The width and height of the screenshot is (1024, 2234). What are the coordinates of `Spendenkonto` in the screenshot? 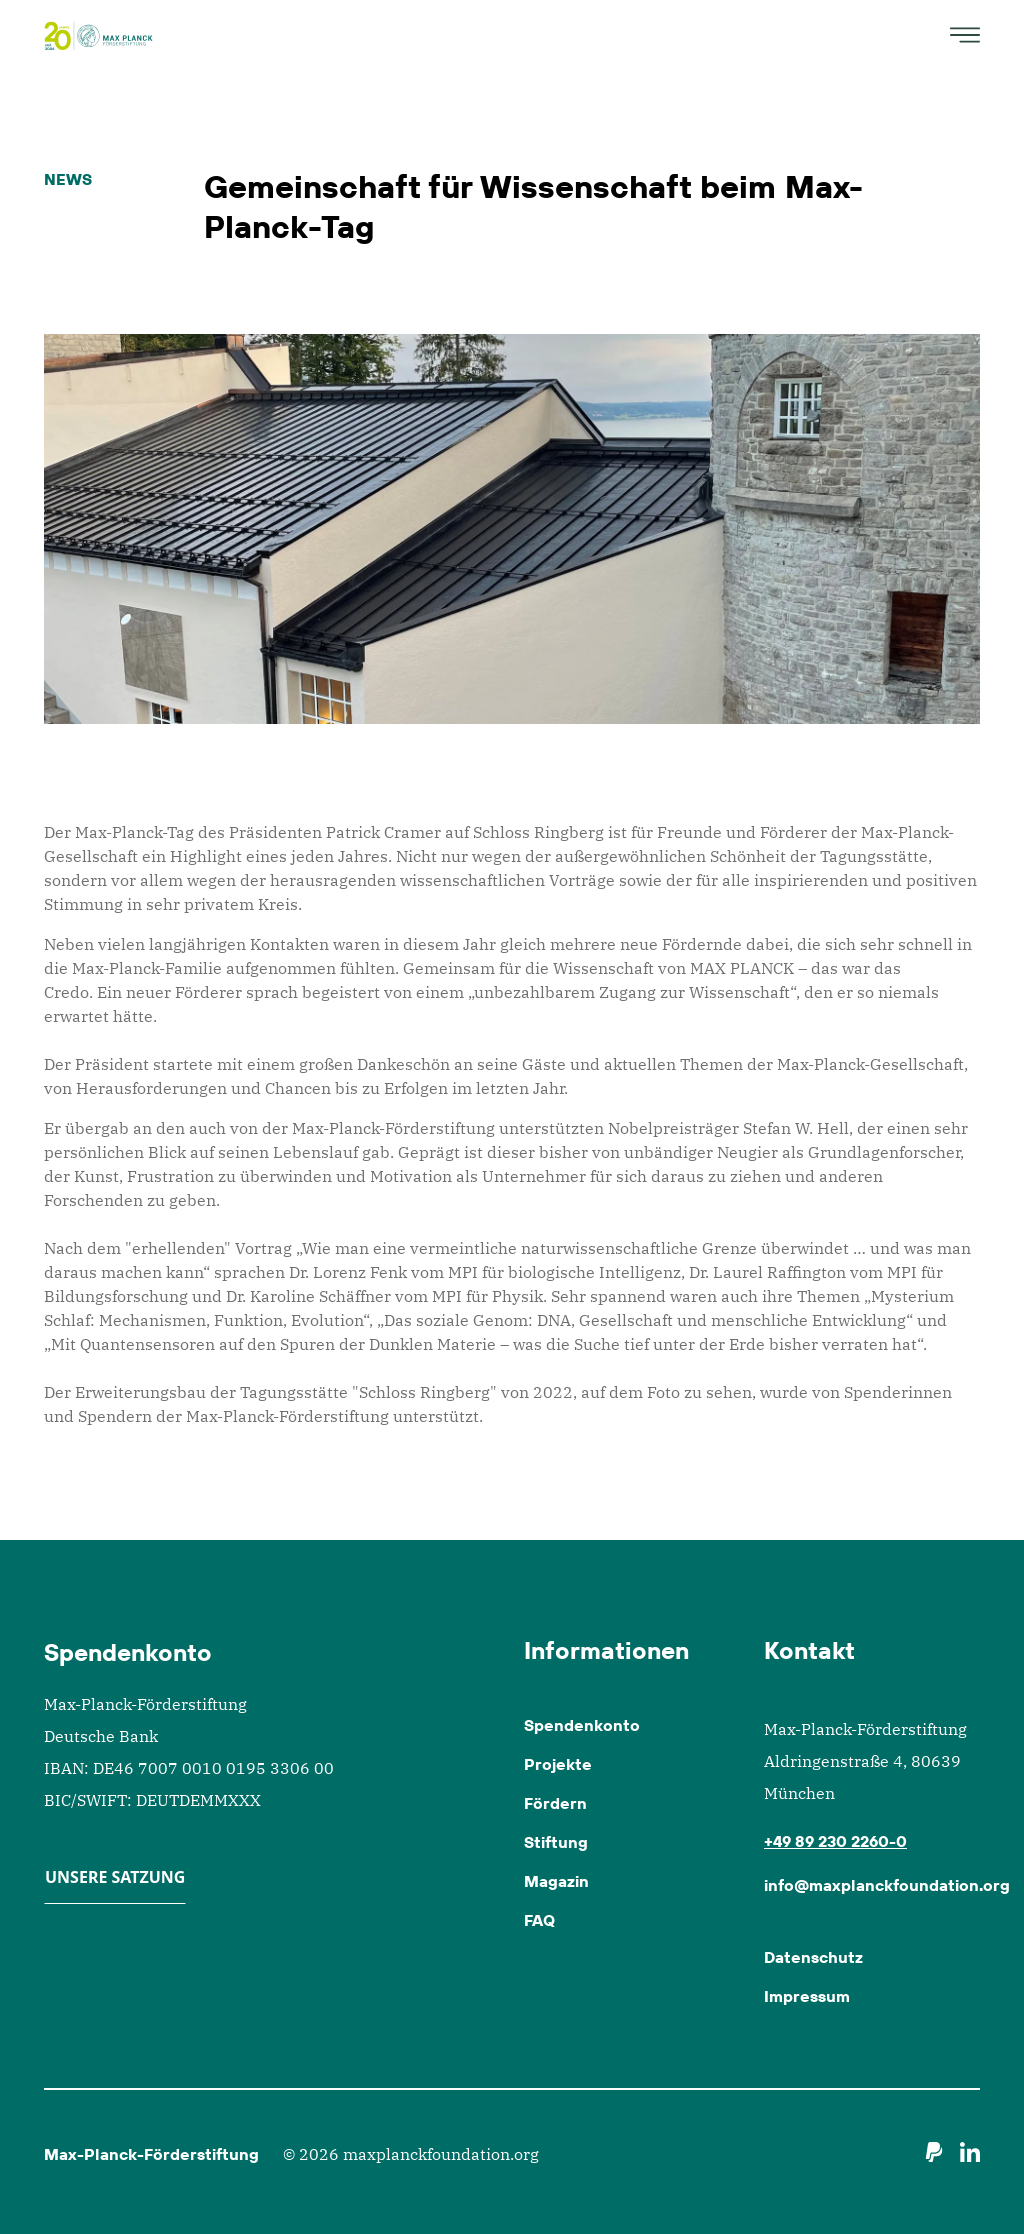 It's located at (582, 1725).